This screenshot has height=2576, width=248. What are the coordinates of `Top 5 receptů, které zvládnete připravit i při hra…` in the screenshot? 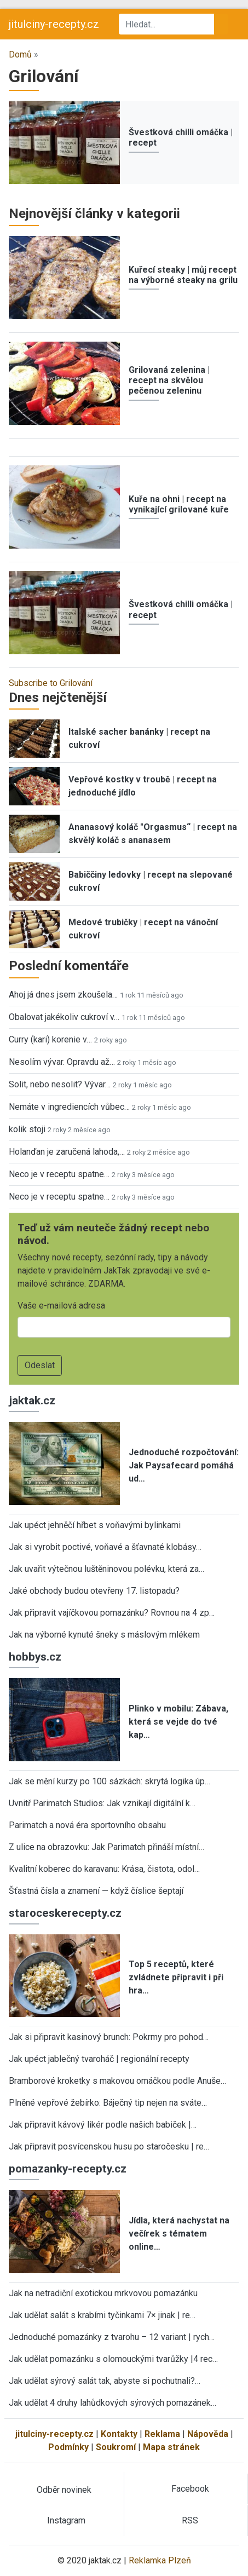 It's located at (176, 1977).